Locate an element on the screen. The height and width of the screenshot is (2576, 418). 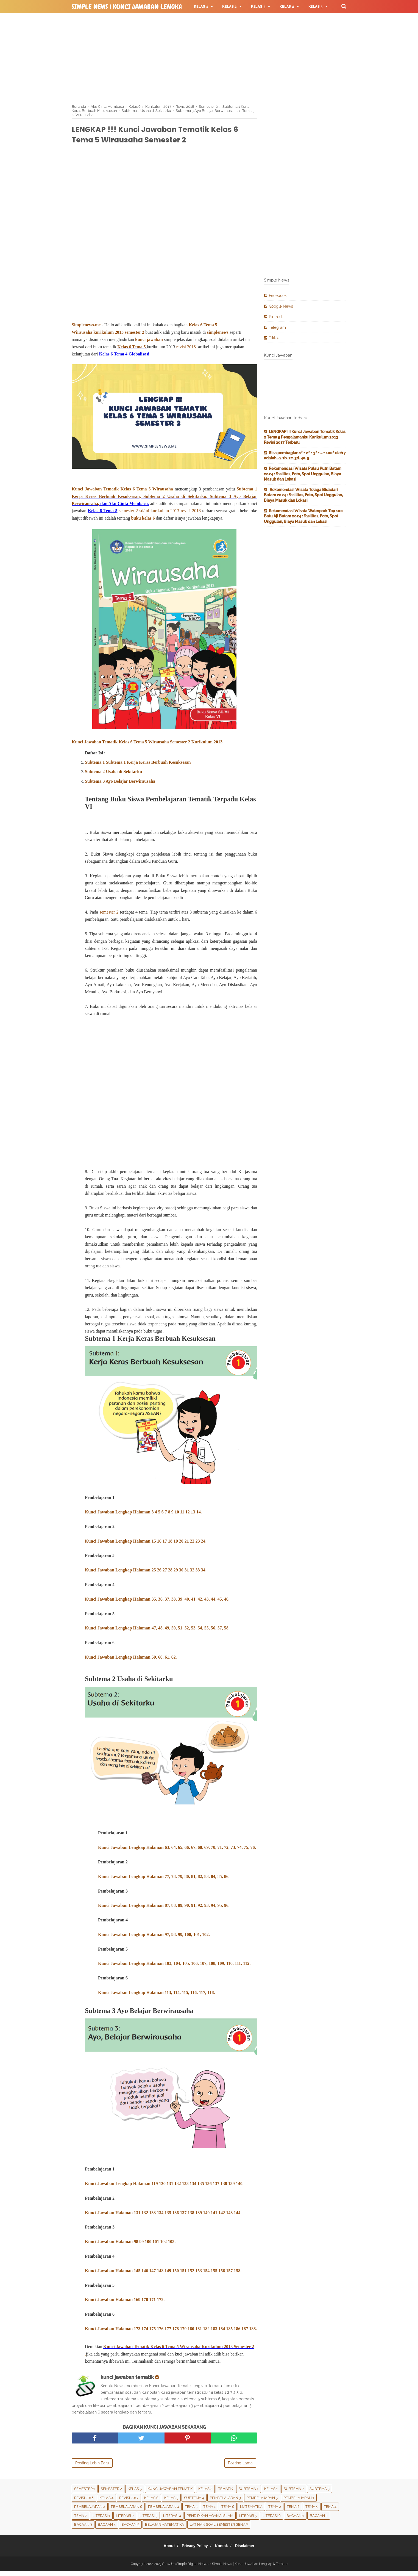
Kunci Jawaban Lengkap Halaman 15 16 17 18 19 20 21 22 23 24. is located at coordinates (146, 1545).